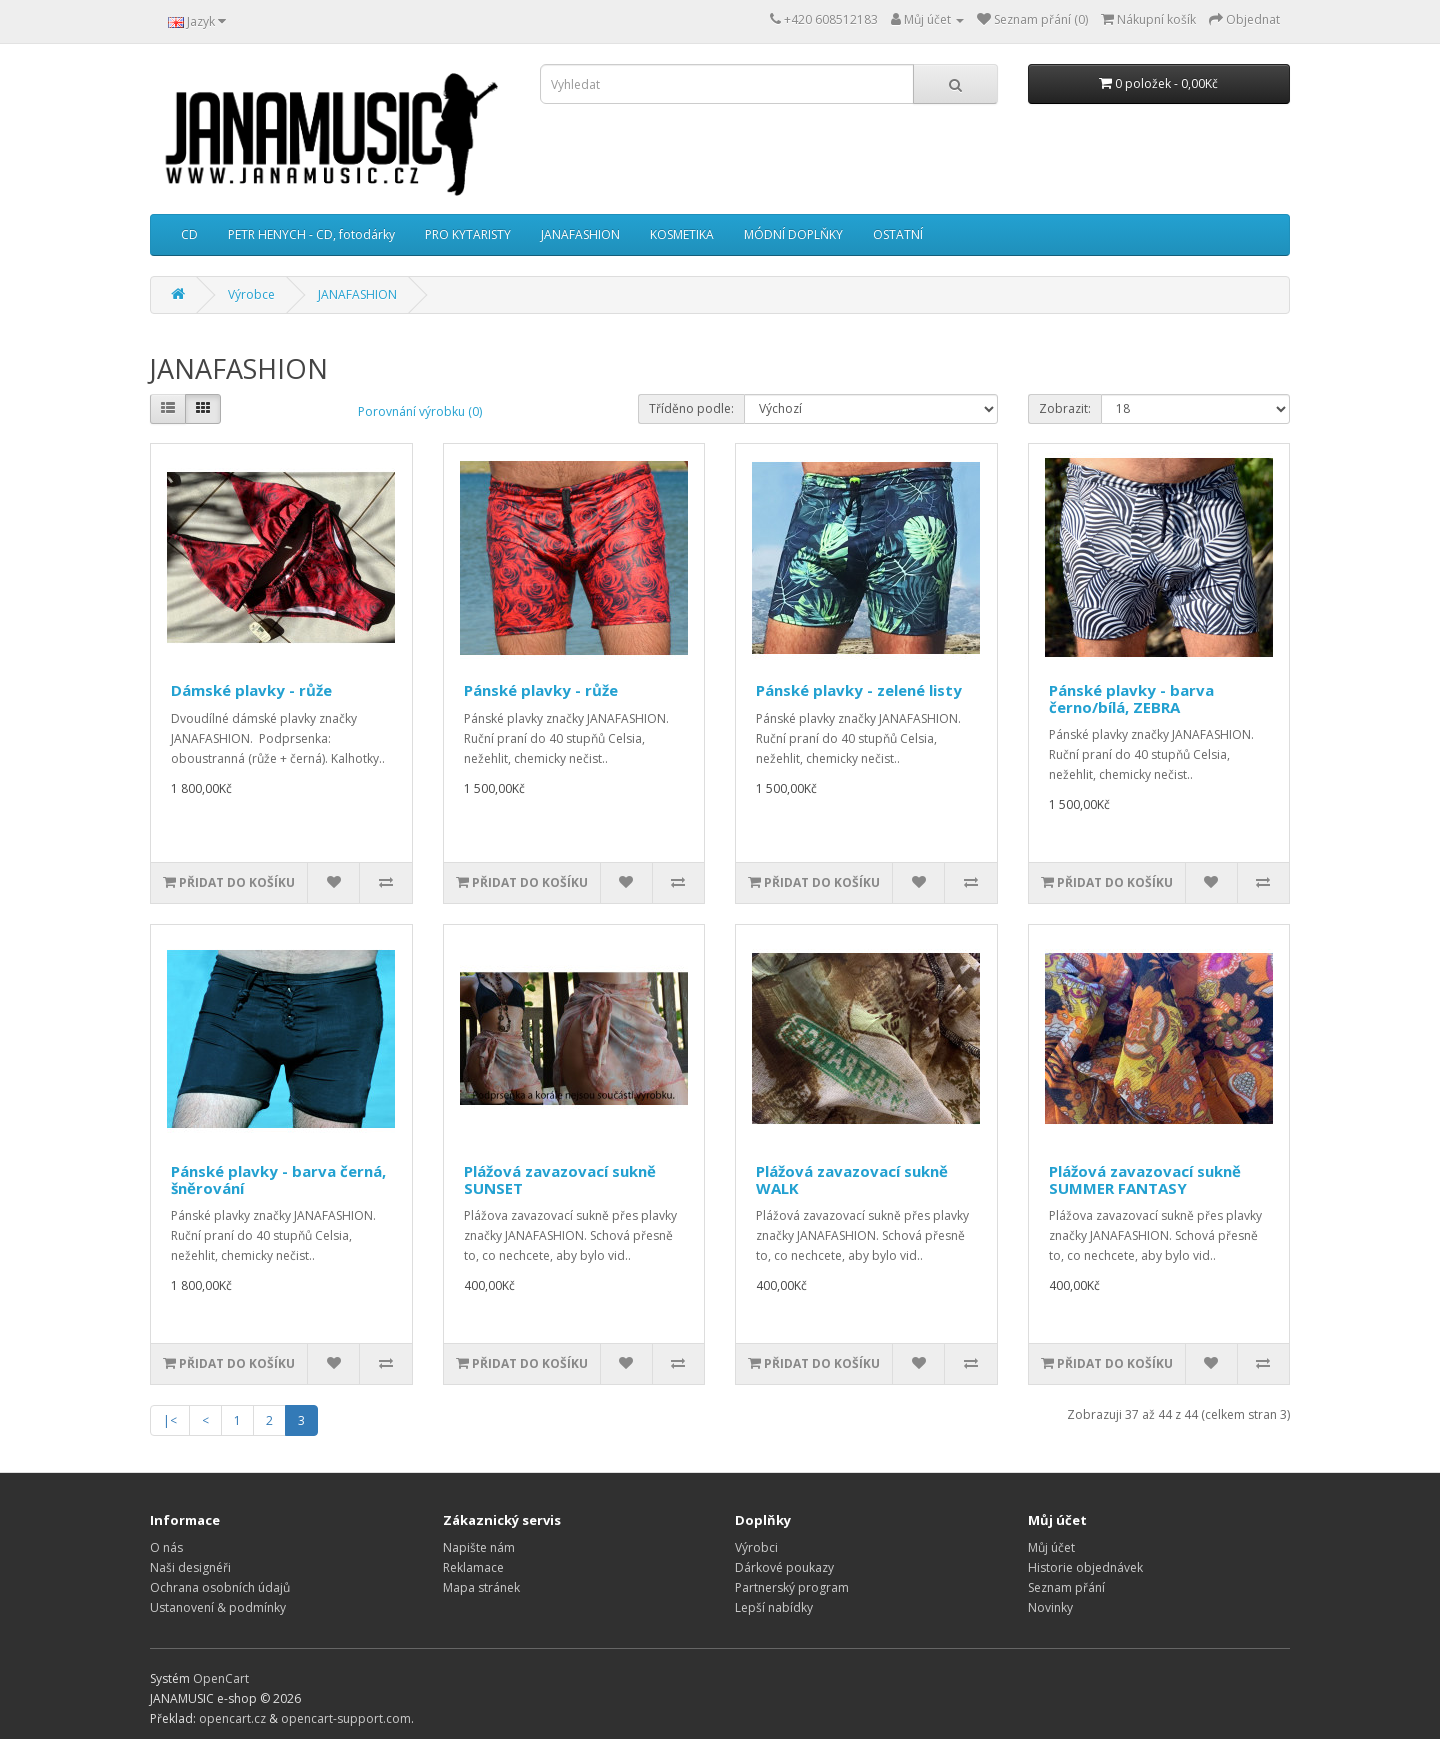  What do you see at coordinates (1065, 408) in the screenshot?
I see `Zobrazit:` at bounding box center [1065, 408].